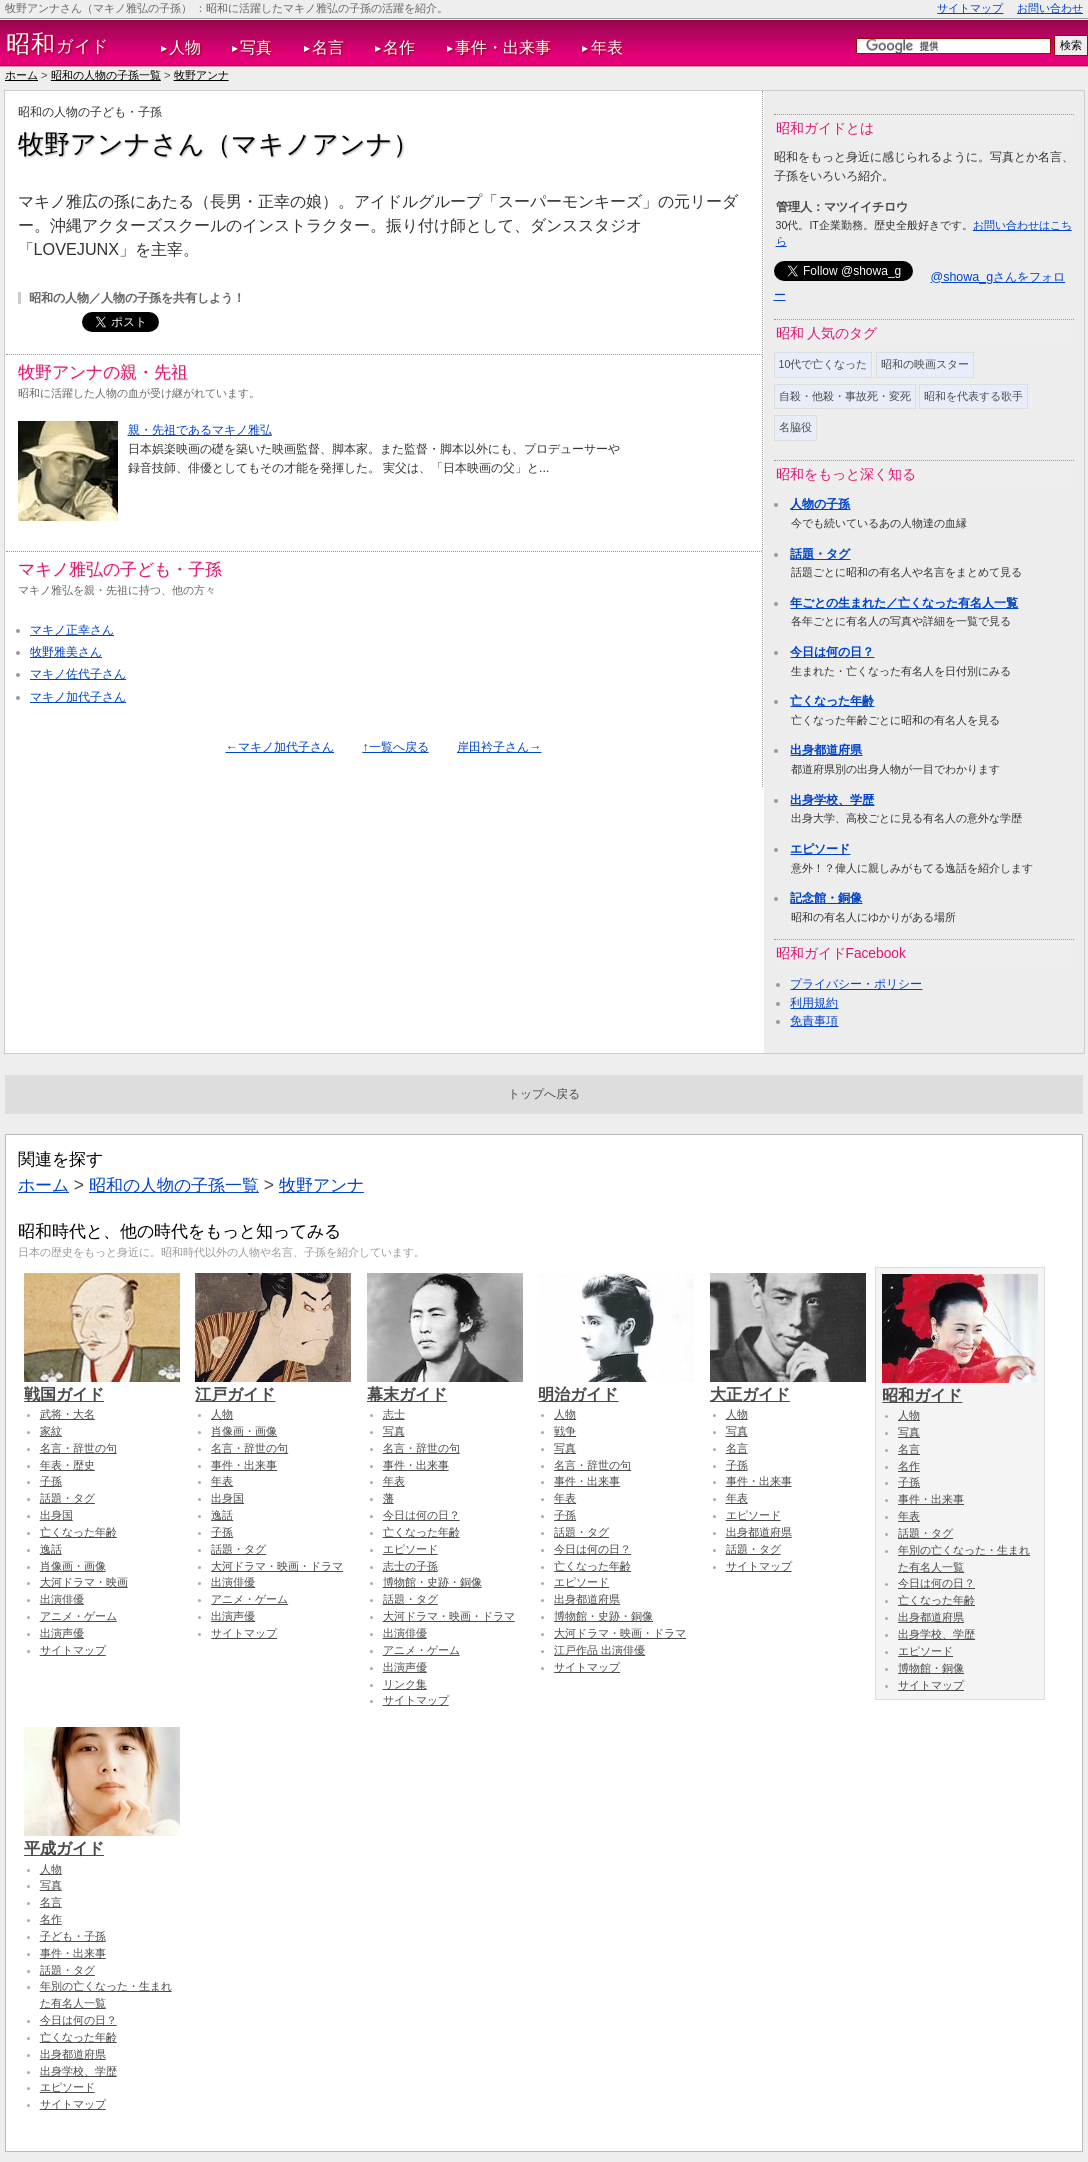  Describe the element at coordinates (925, 364) in the screenshot. I see `昭和の映画スター` at that location.